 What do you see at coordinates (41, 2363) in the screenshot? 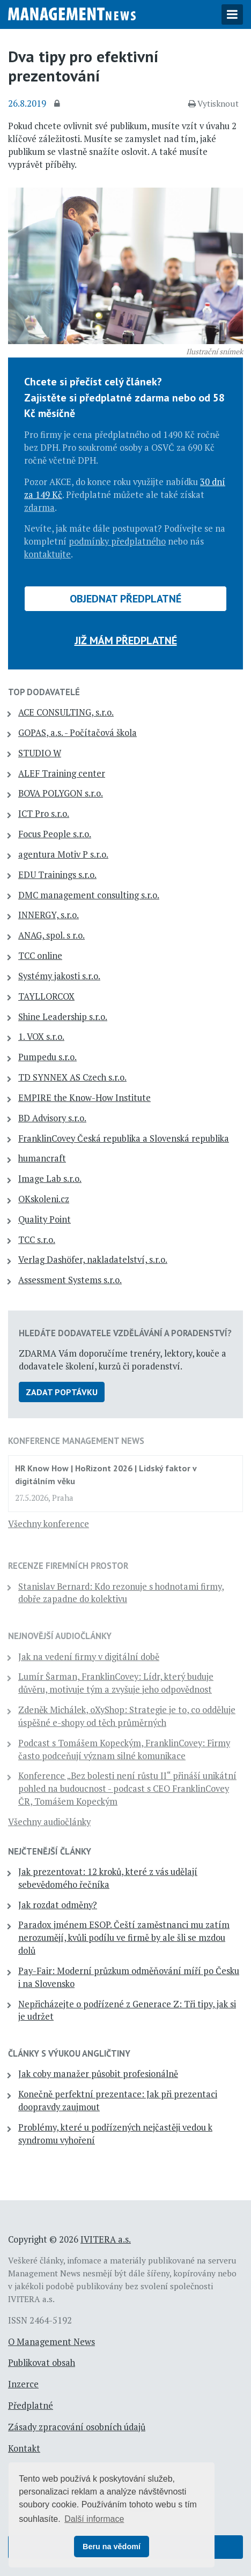
I see `Publikovat obsah` at bounding box center [41, 2363].